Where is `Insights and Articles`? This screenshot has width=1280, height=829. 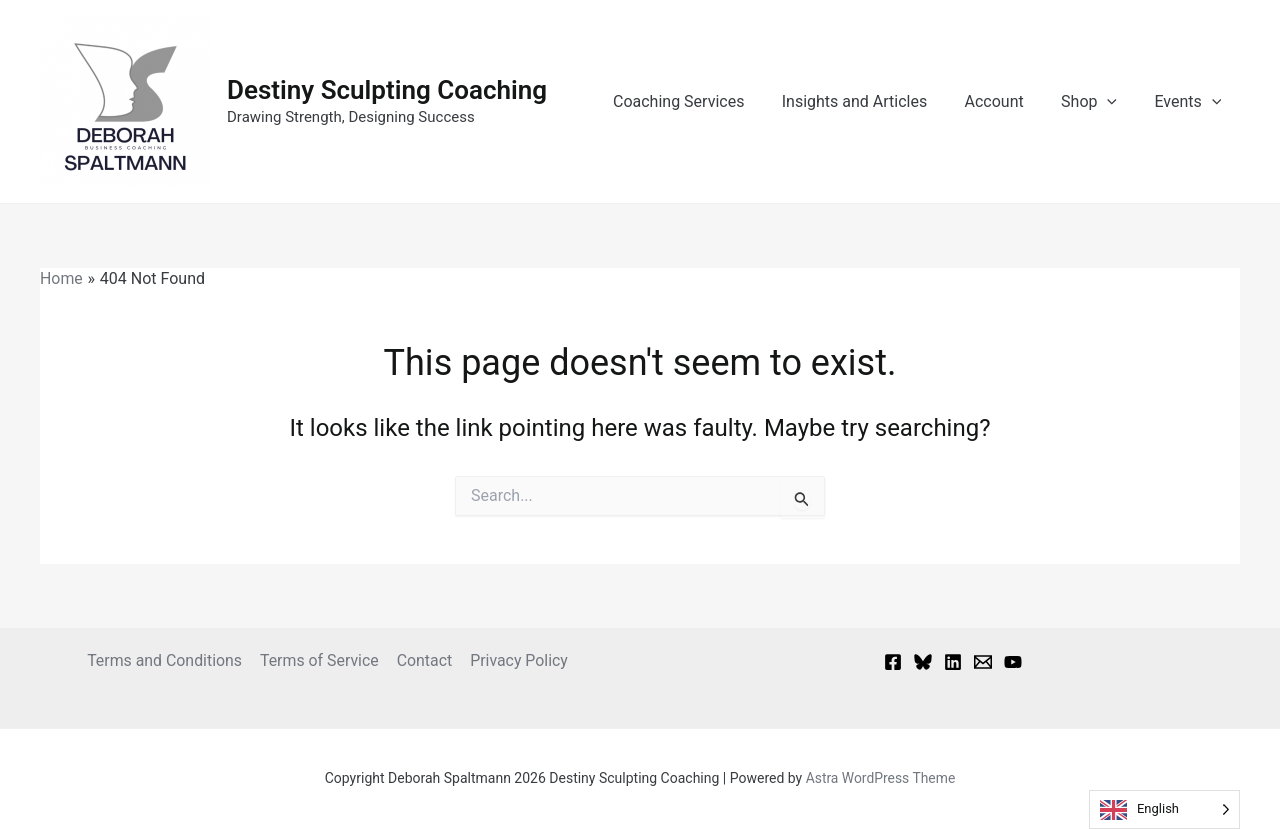 Insights and Articles is located at coordinates (873, 101).